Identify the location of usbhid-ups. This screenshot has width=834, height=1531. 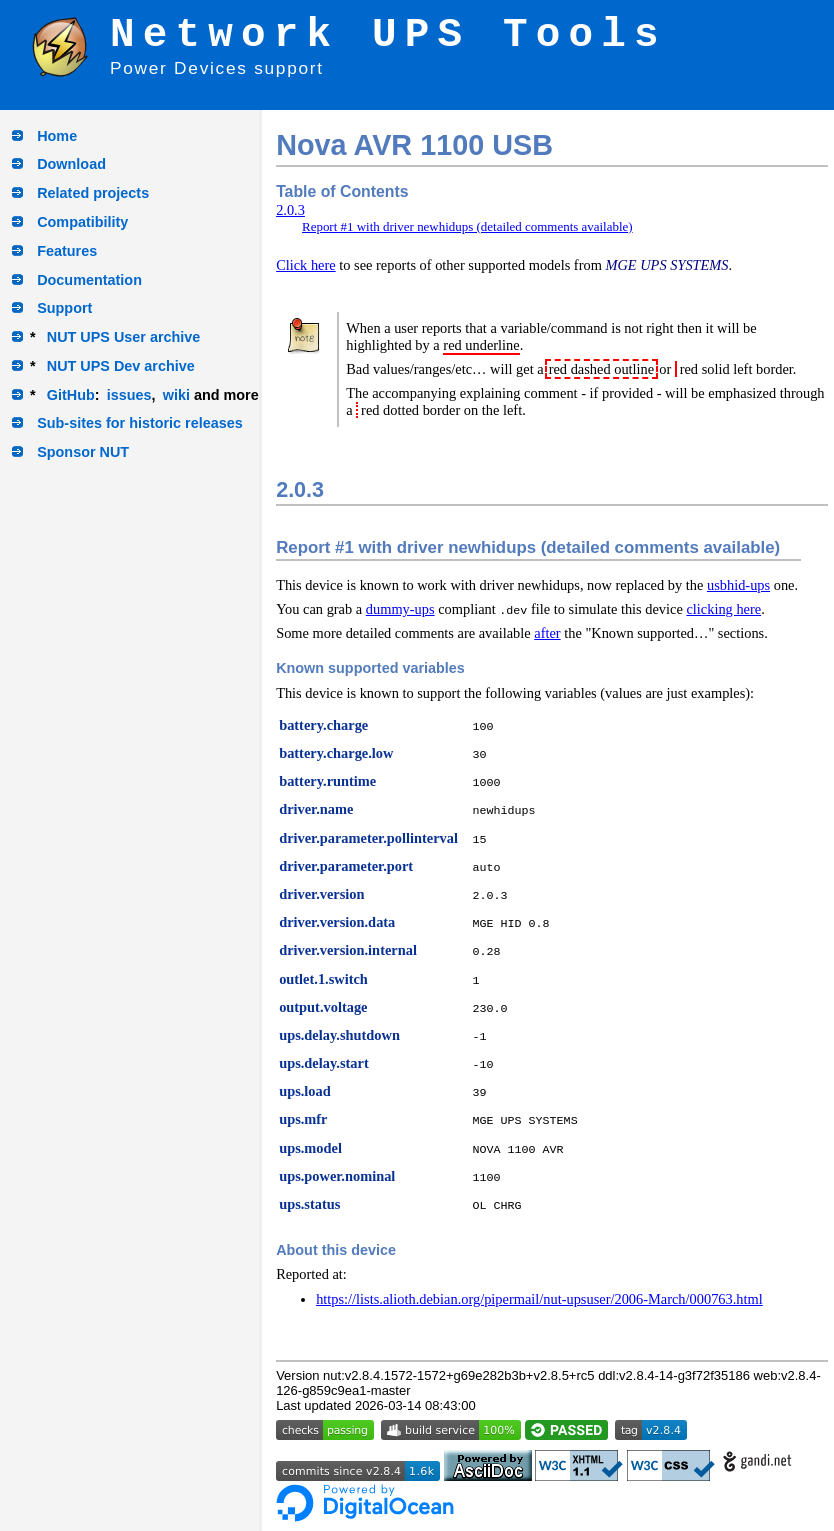
(738, 585).